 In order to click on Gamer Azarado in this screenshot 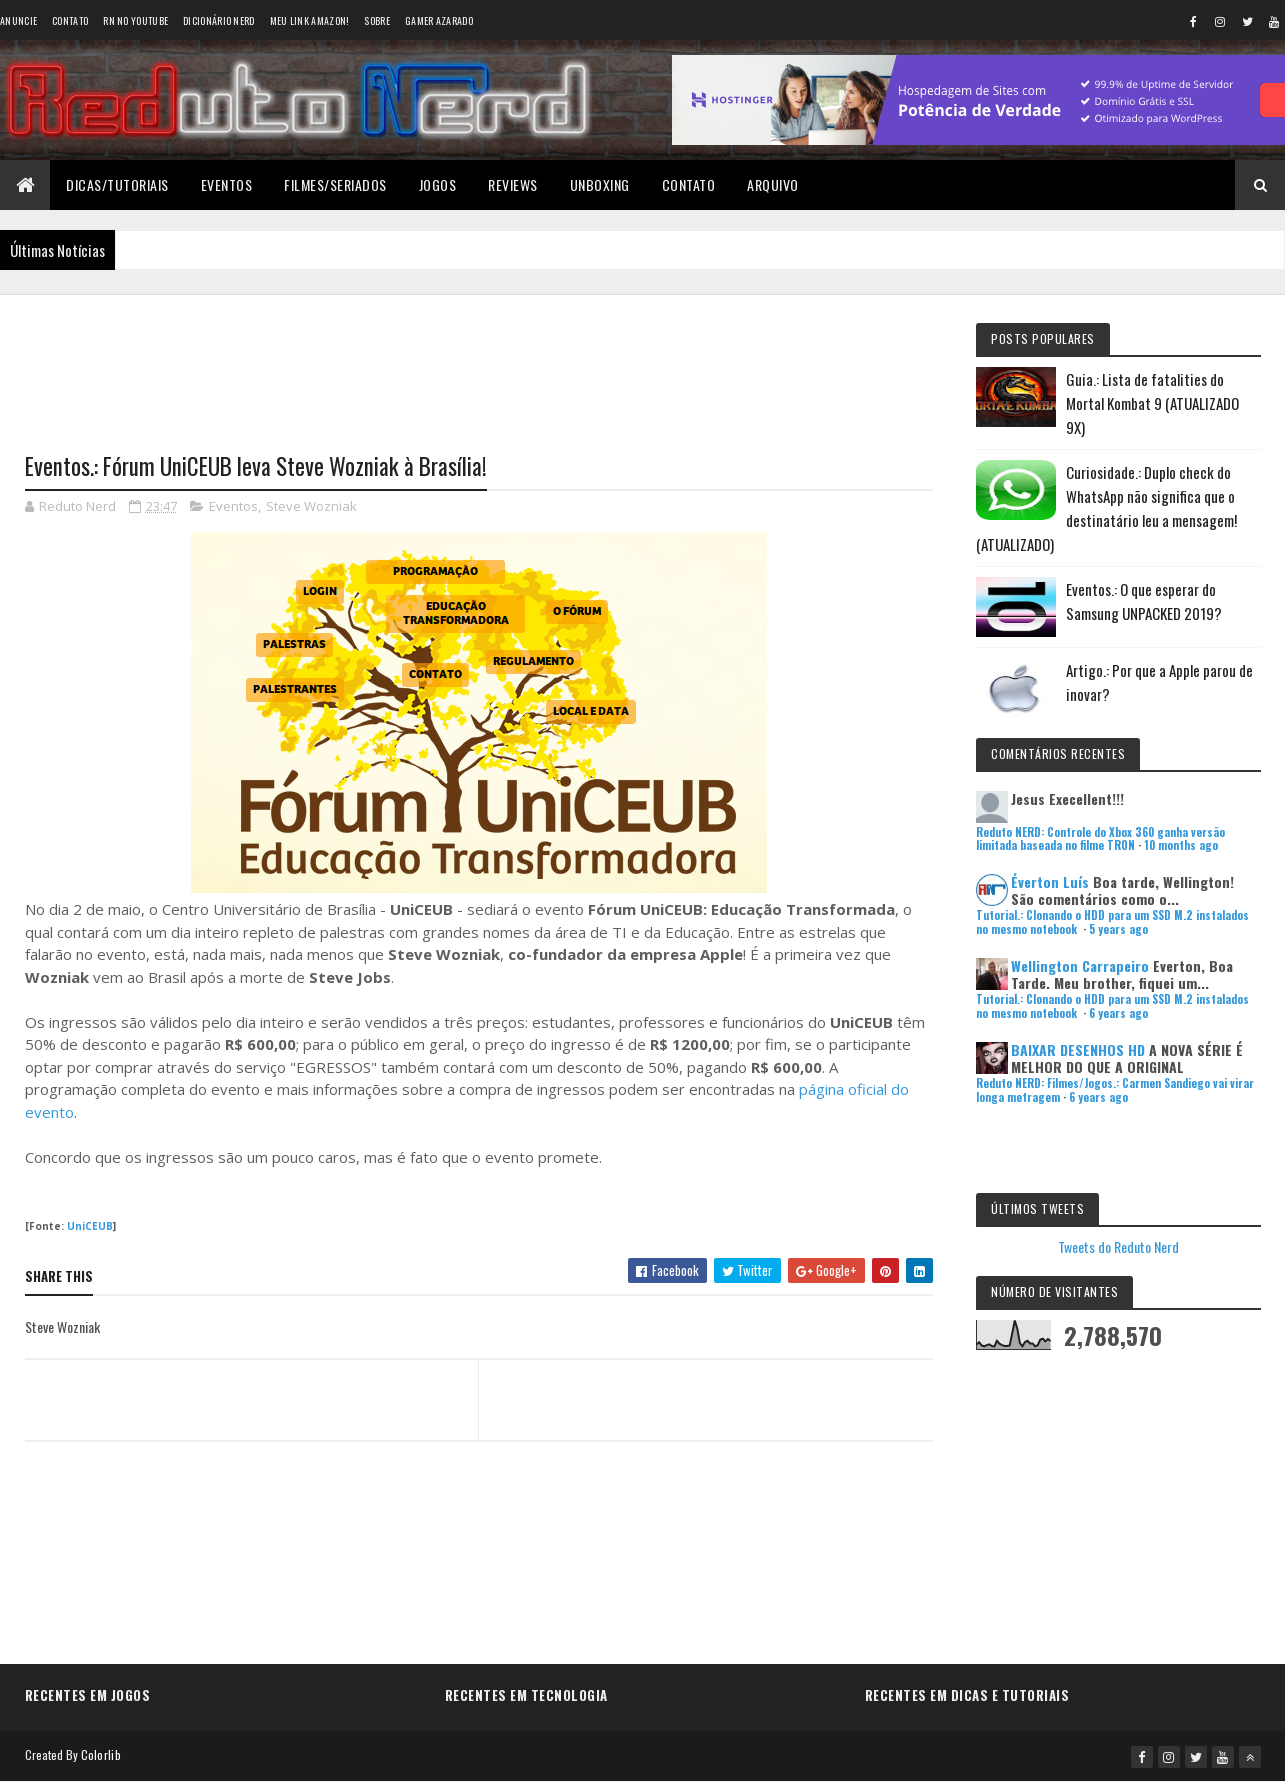, I will do `click(439, 20)`.